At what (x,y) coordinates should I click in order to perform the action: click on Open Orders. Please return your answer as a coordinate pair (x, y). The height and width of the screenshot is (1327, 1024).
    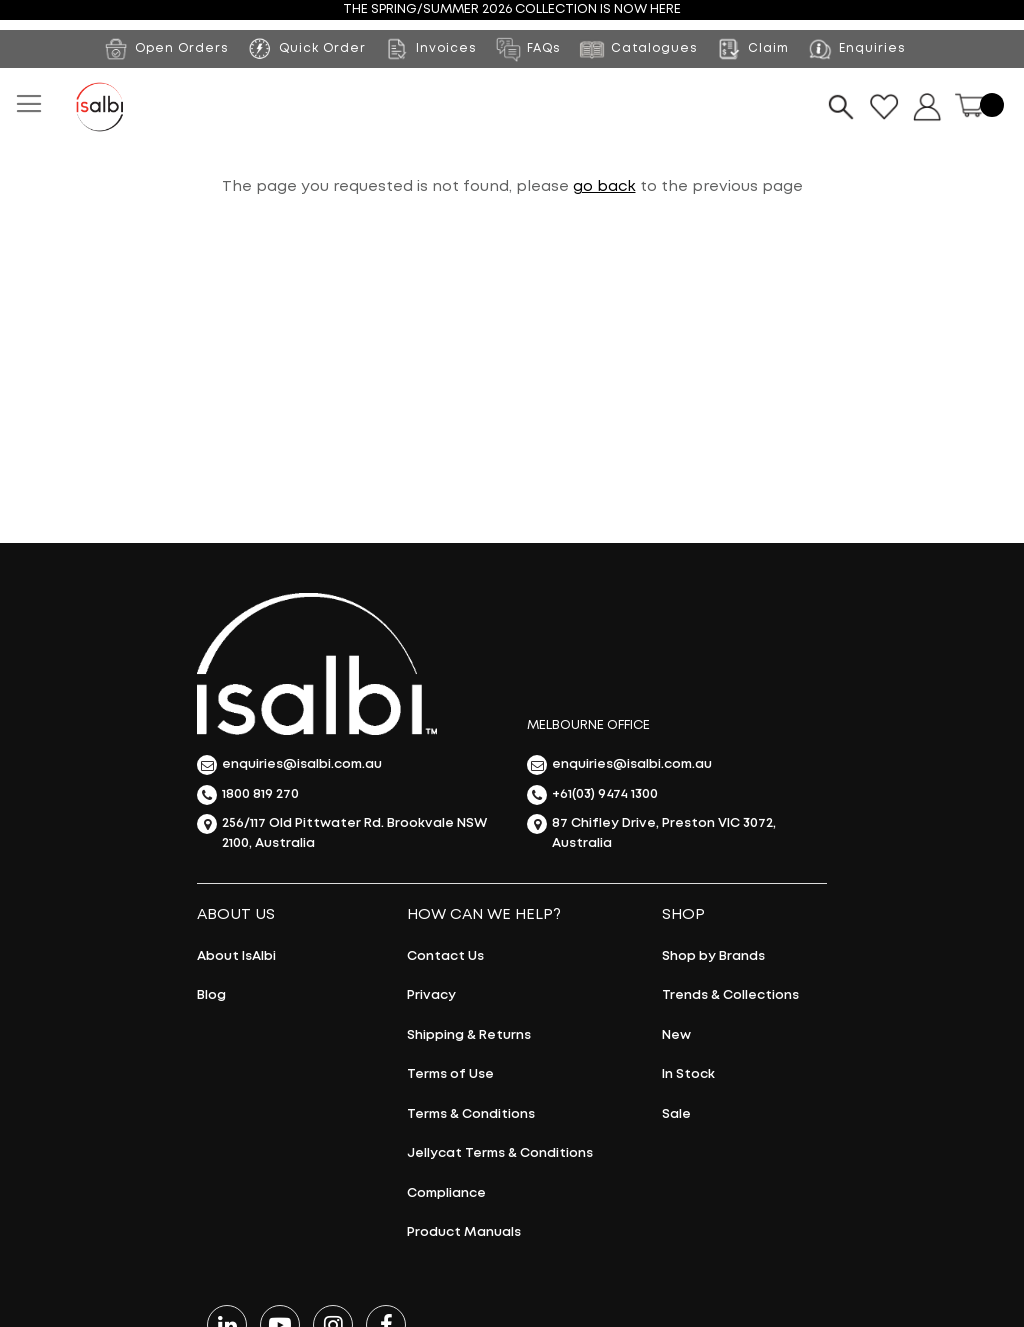
    Looking at the image, I should click on (165, 49).